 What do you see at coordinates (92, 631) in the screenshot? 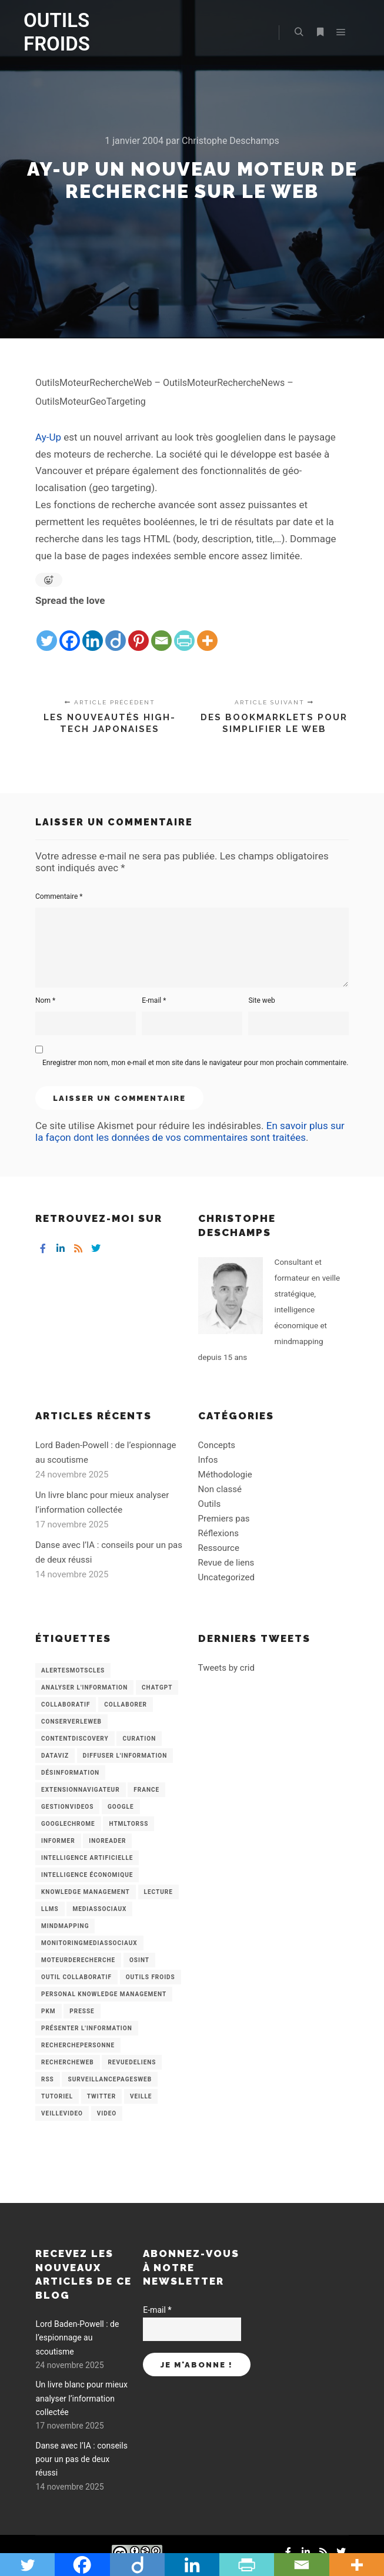
I see `[Linkedin]` at bounding box center [92, 631].